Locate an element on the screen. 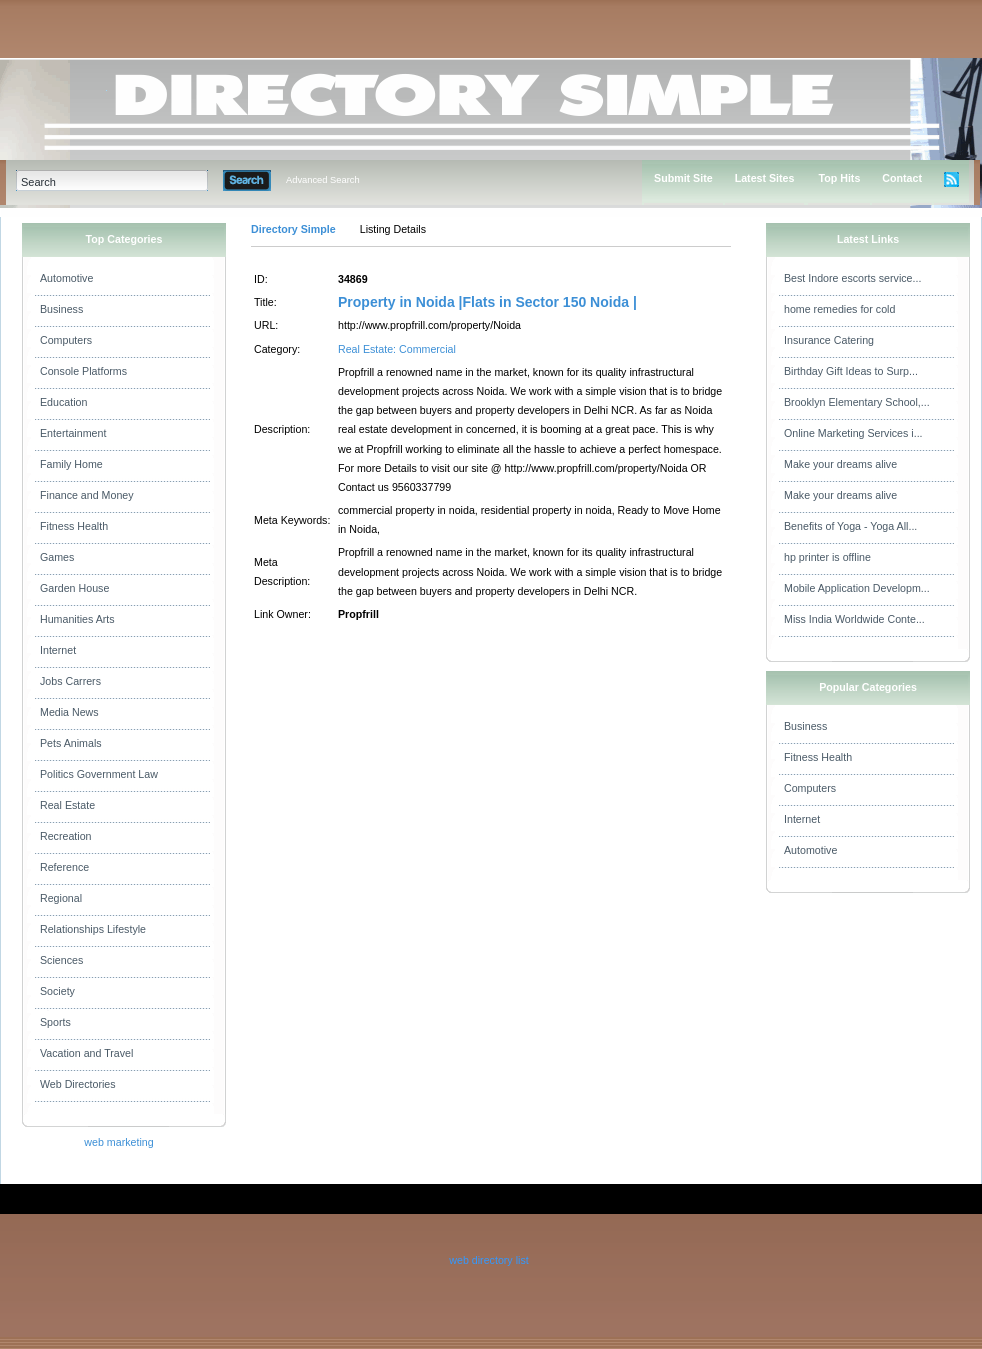  Relationships Lifestyle is located at coordinates (93, 929).